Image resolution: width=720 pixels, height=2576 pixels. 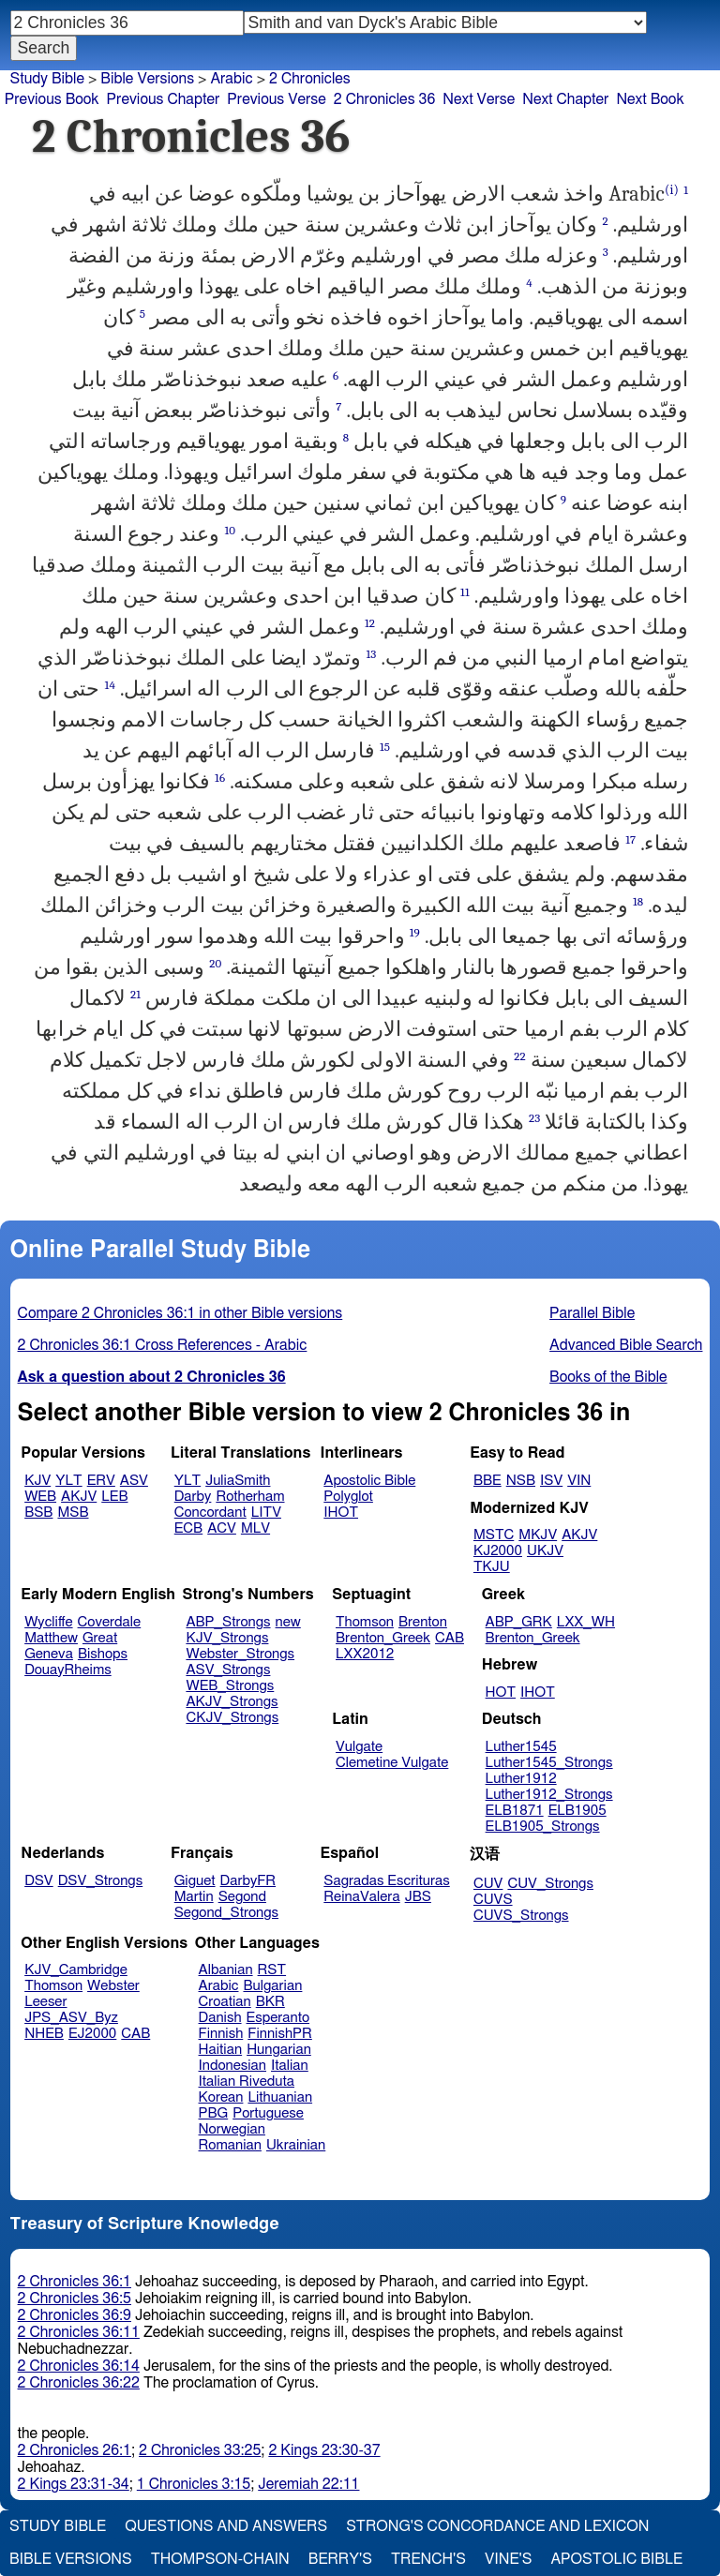 I want to click on 23, so click(x=534, y=1118).